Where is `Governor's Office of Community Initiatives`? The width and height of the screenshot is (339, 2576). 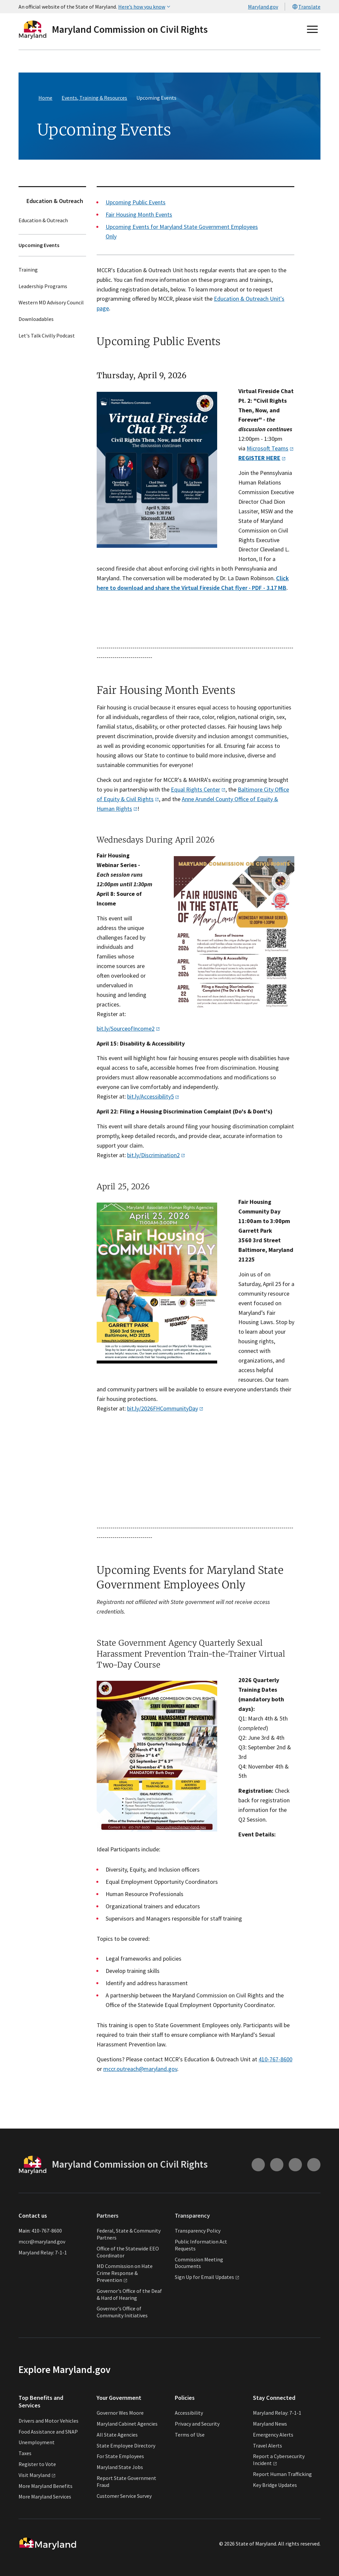
Governor's Office of Community Initiatives is located at coordinates (122, 2312).